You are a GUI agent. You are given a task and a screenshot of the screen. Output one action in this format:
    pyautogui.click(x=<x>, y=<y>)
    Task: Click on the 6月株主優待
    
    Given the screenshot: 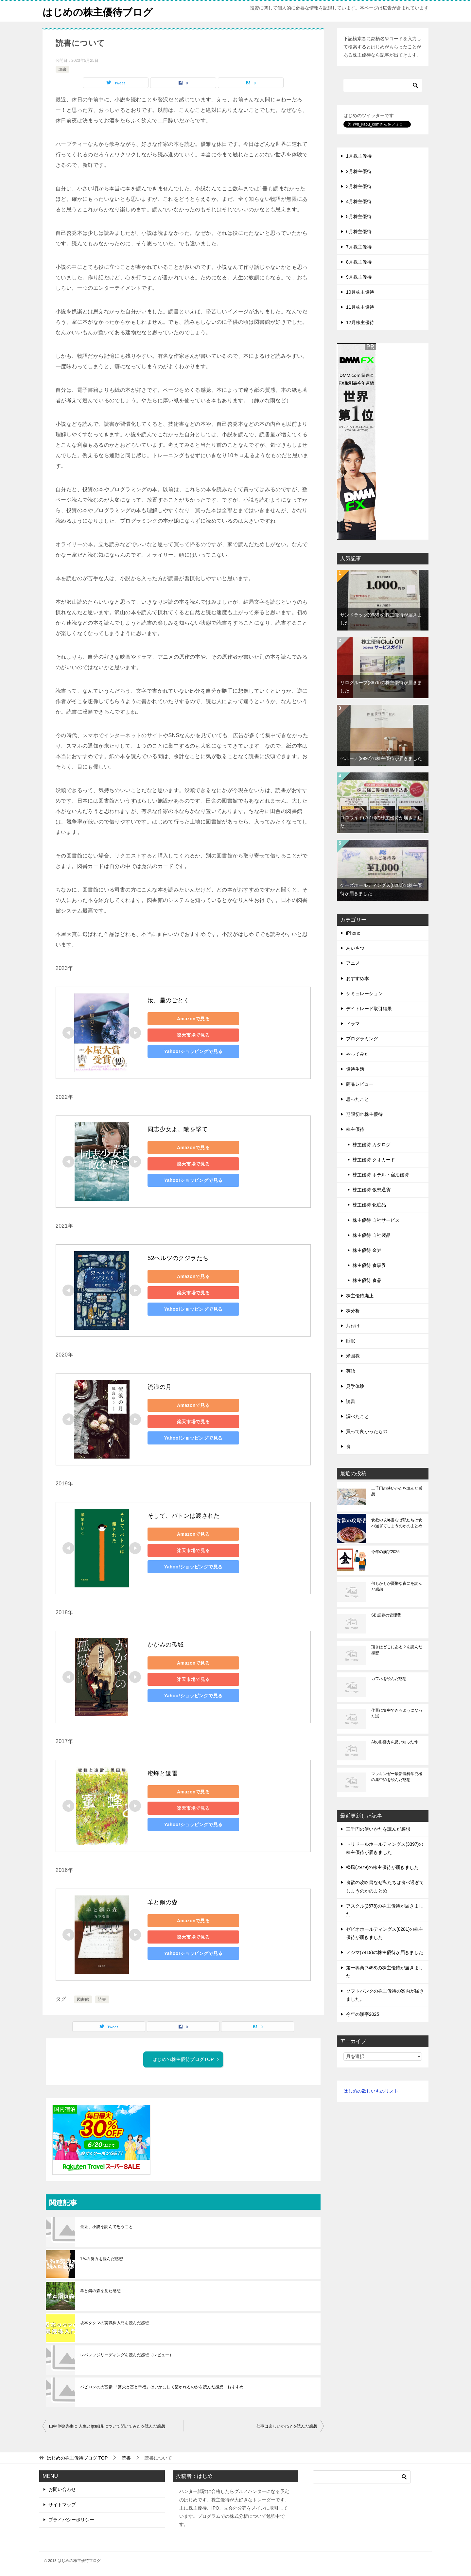 What is the action you would take?
    pyautogui.click(x=359, y=231)
    